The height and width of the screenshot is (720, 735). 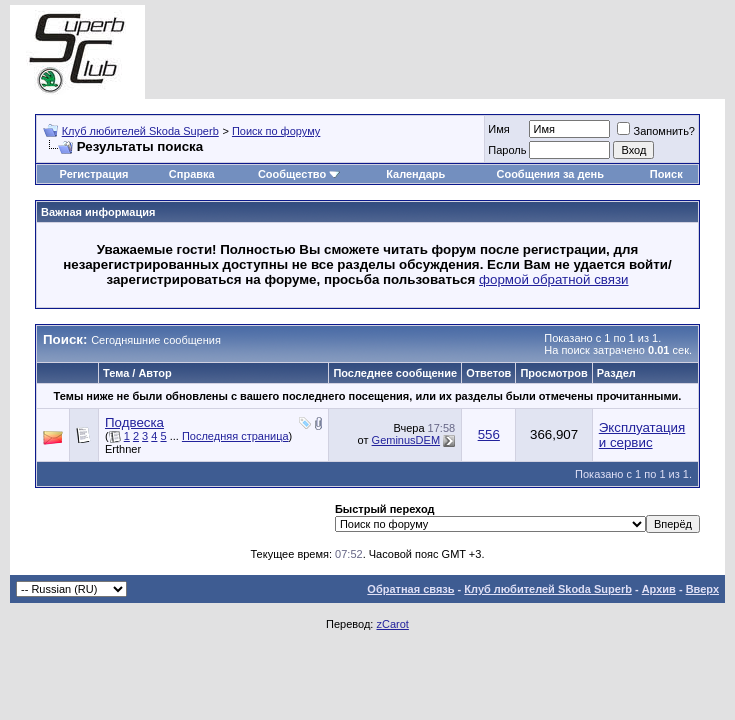 What do you see at coordinates (554, 279) in the screenshot?
I see `формой обратной связи` at bounding box center [554, 279].